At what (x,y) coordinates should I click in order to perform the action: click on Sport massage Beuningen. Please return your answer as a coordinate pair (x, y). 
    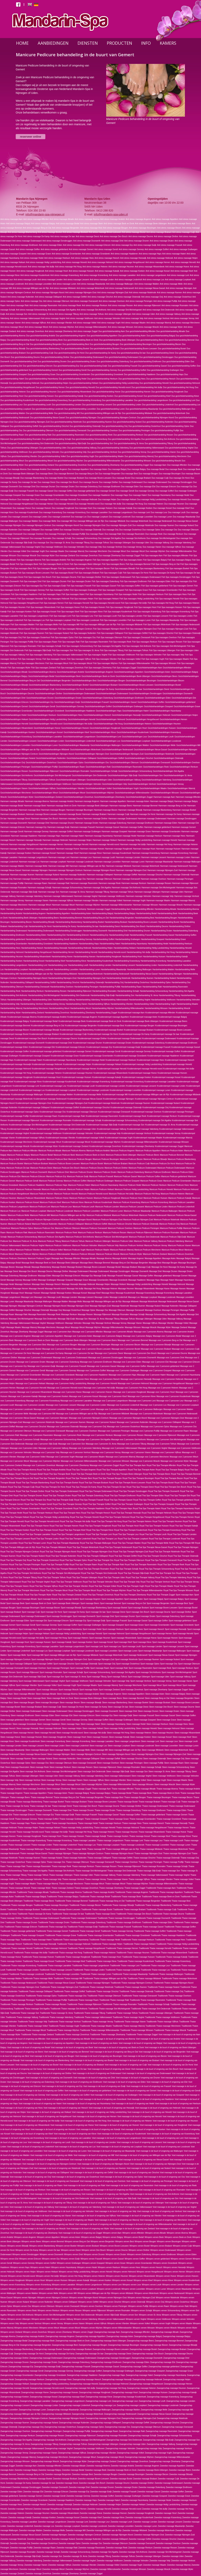
    Looking at the image, I should click on (28, 1608).